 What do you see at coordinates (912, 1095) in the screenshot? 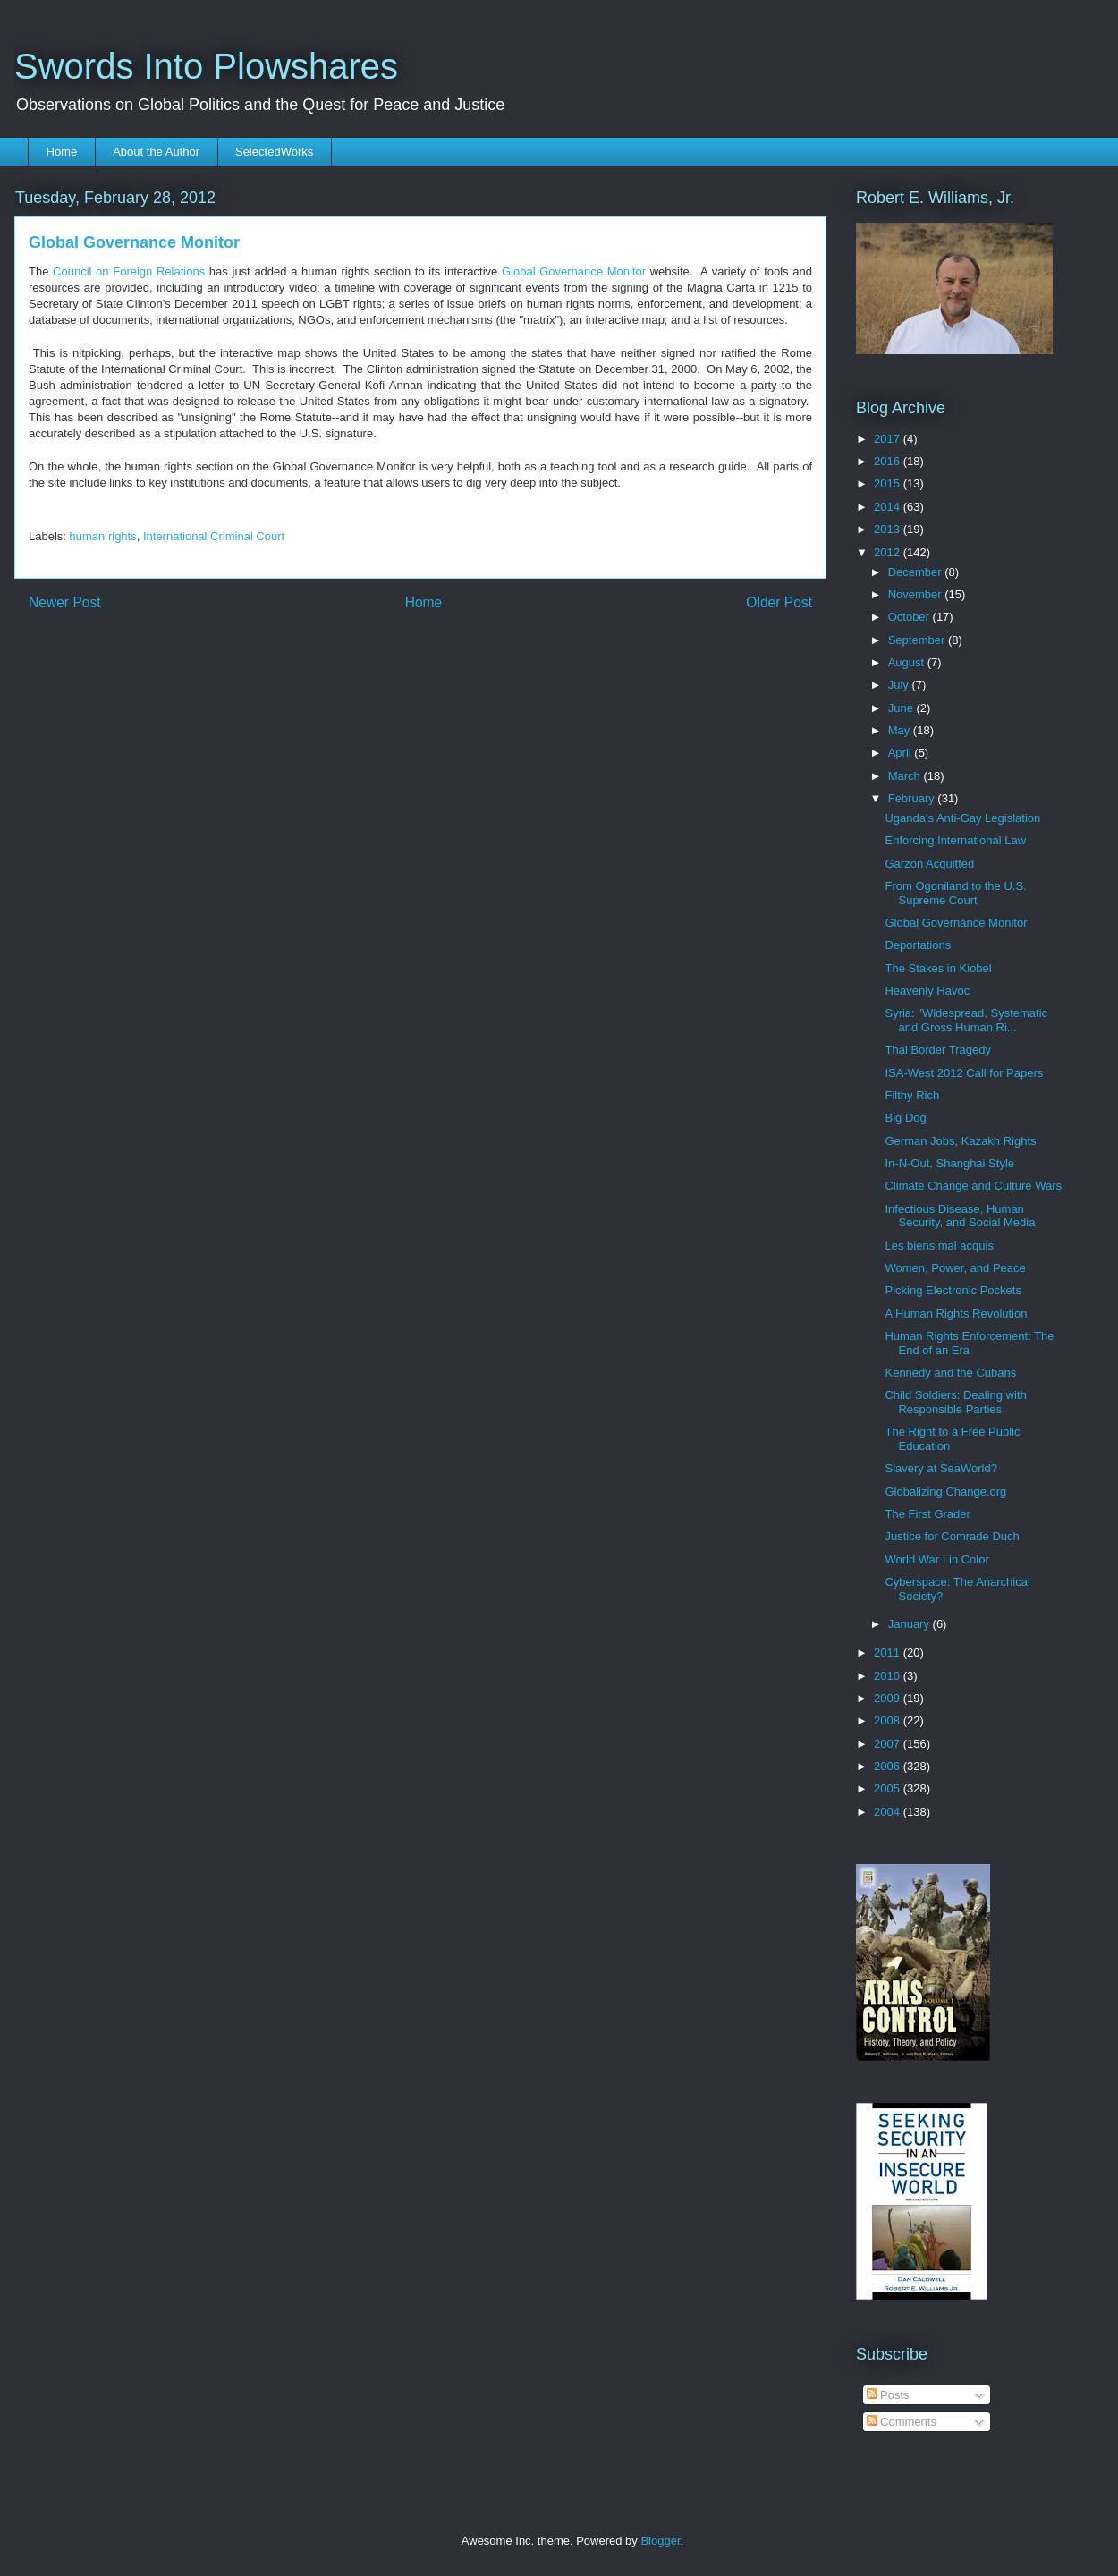
I see `Filthy Rich` at bounding box center [912, 1095].